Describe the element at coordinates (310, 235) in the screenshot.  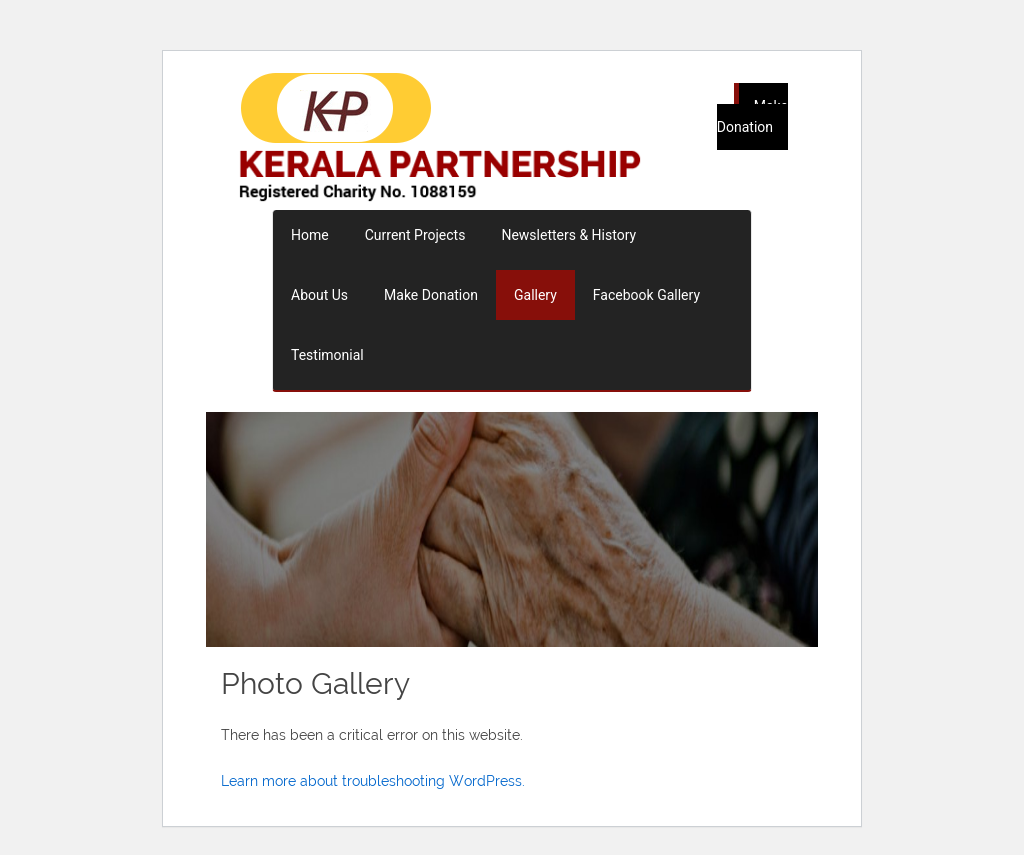
I see `Home` at that location.